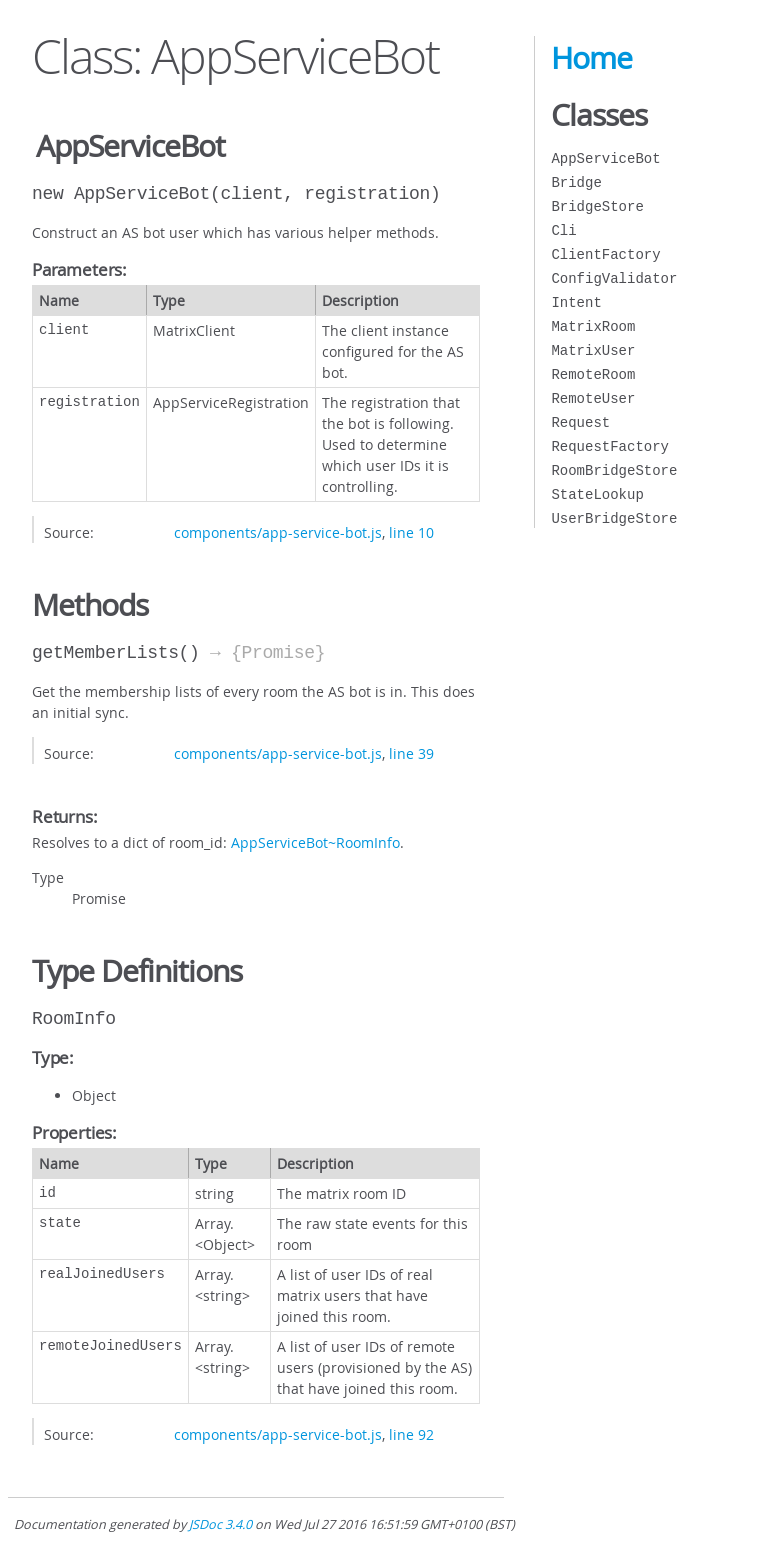  What do you see at coordinates (614, 518) in the screenshot?
I see `UserBridgeStore` at bounding box center [614, 518].